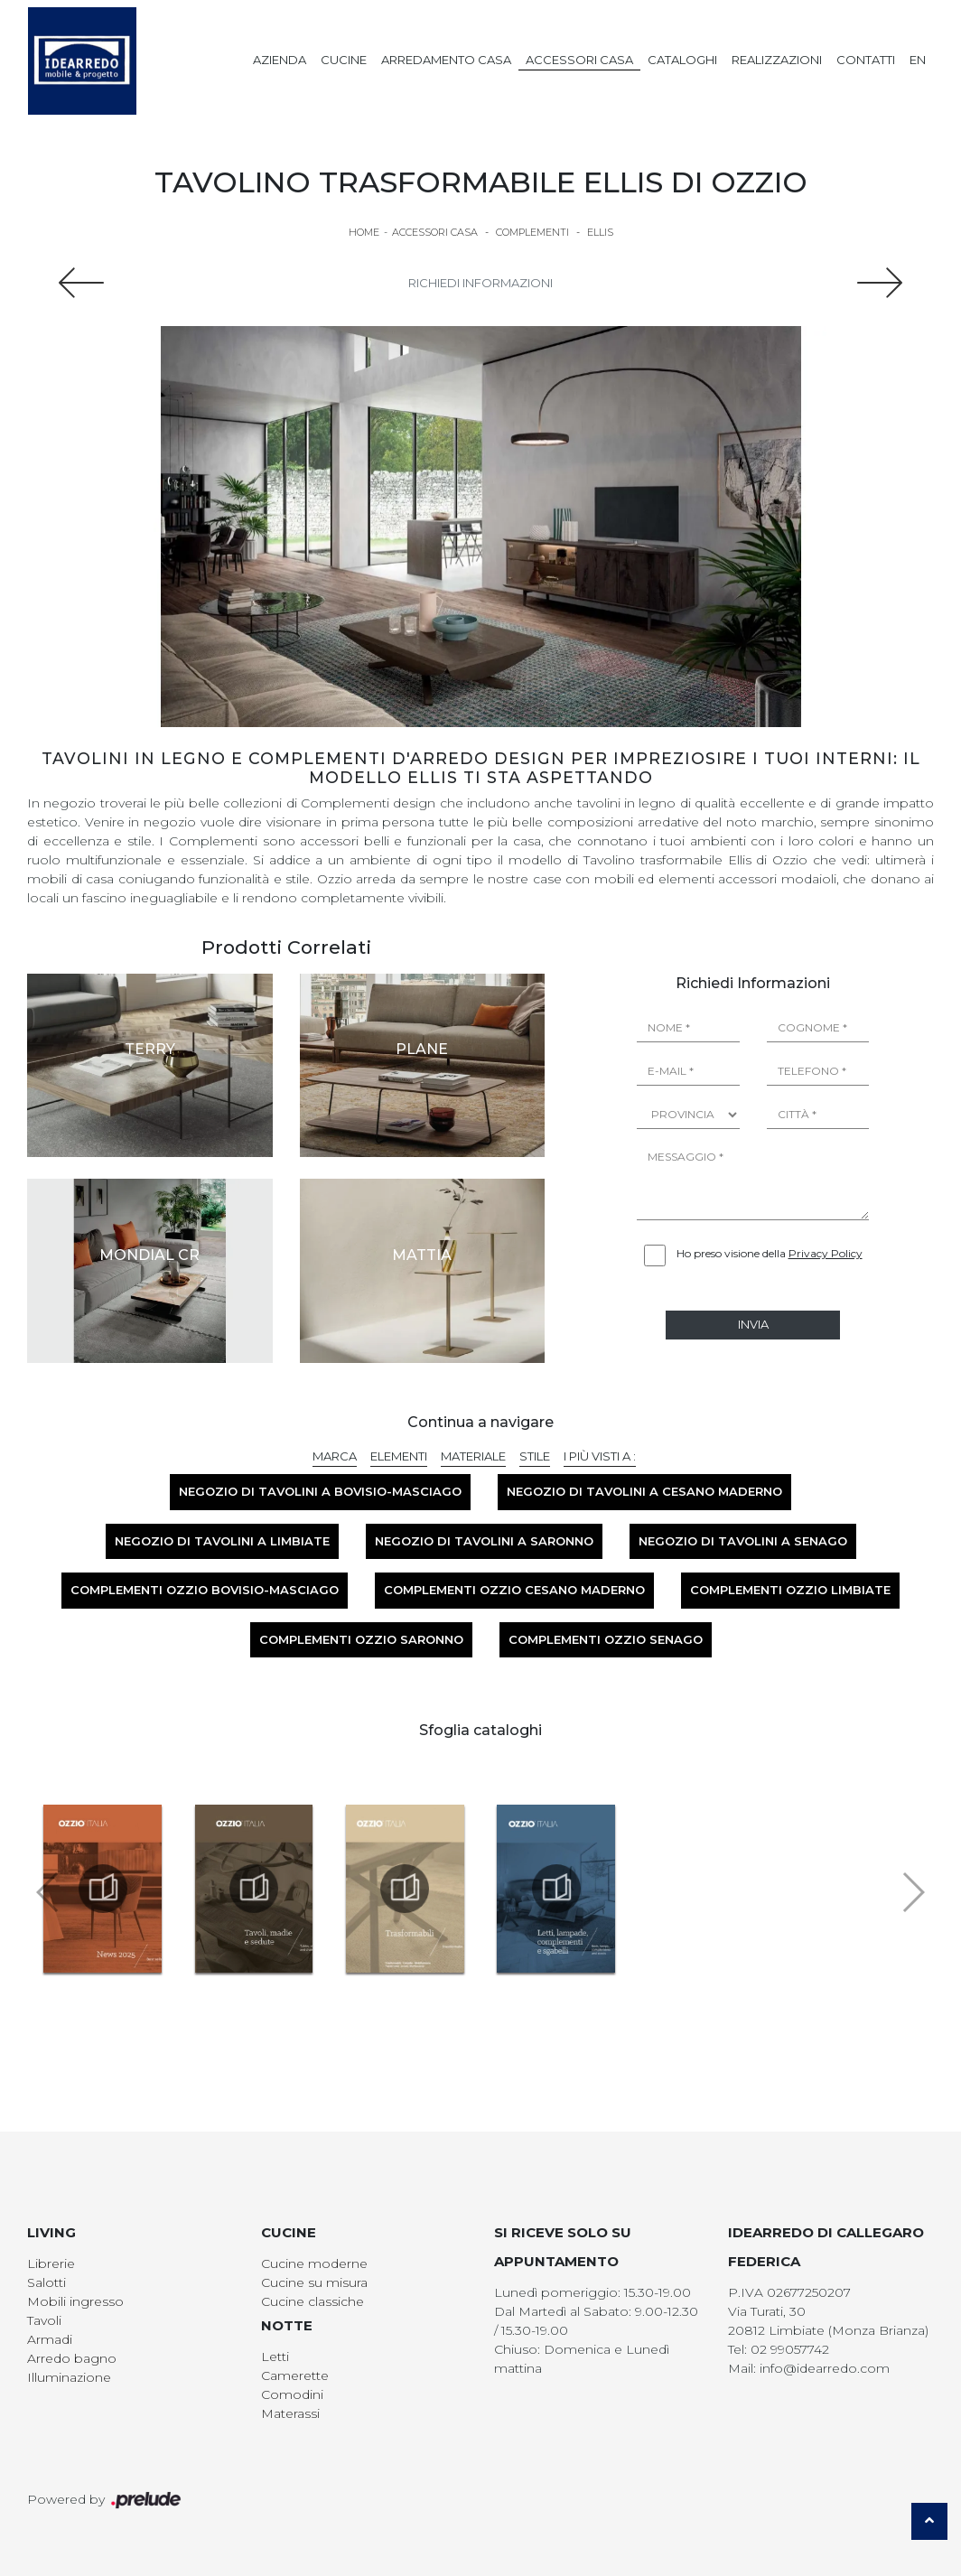  Describe the element at coordinates (600, 232) in the screenshot. I see `Ellis` at that location.